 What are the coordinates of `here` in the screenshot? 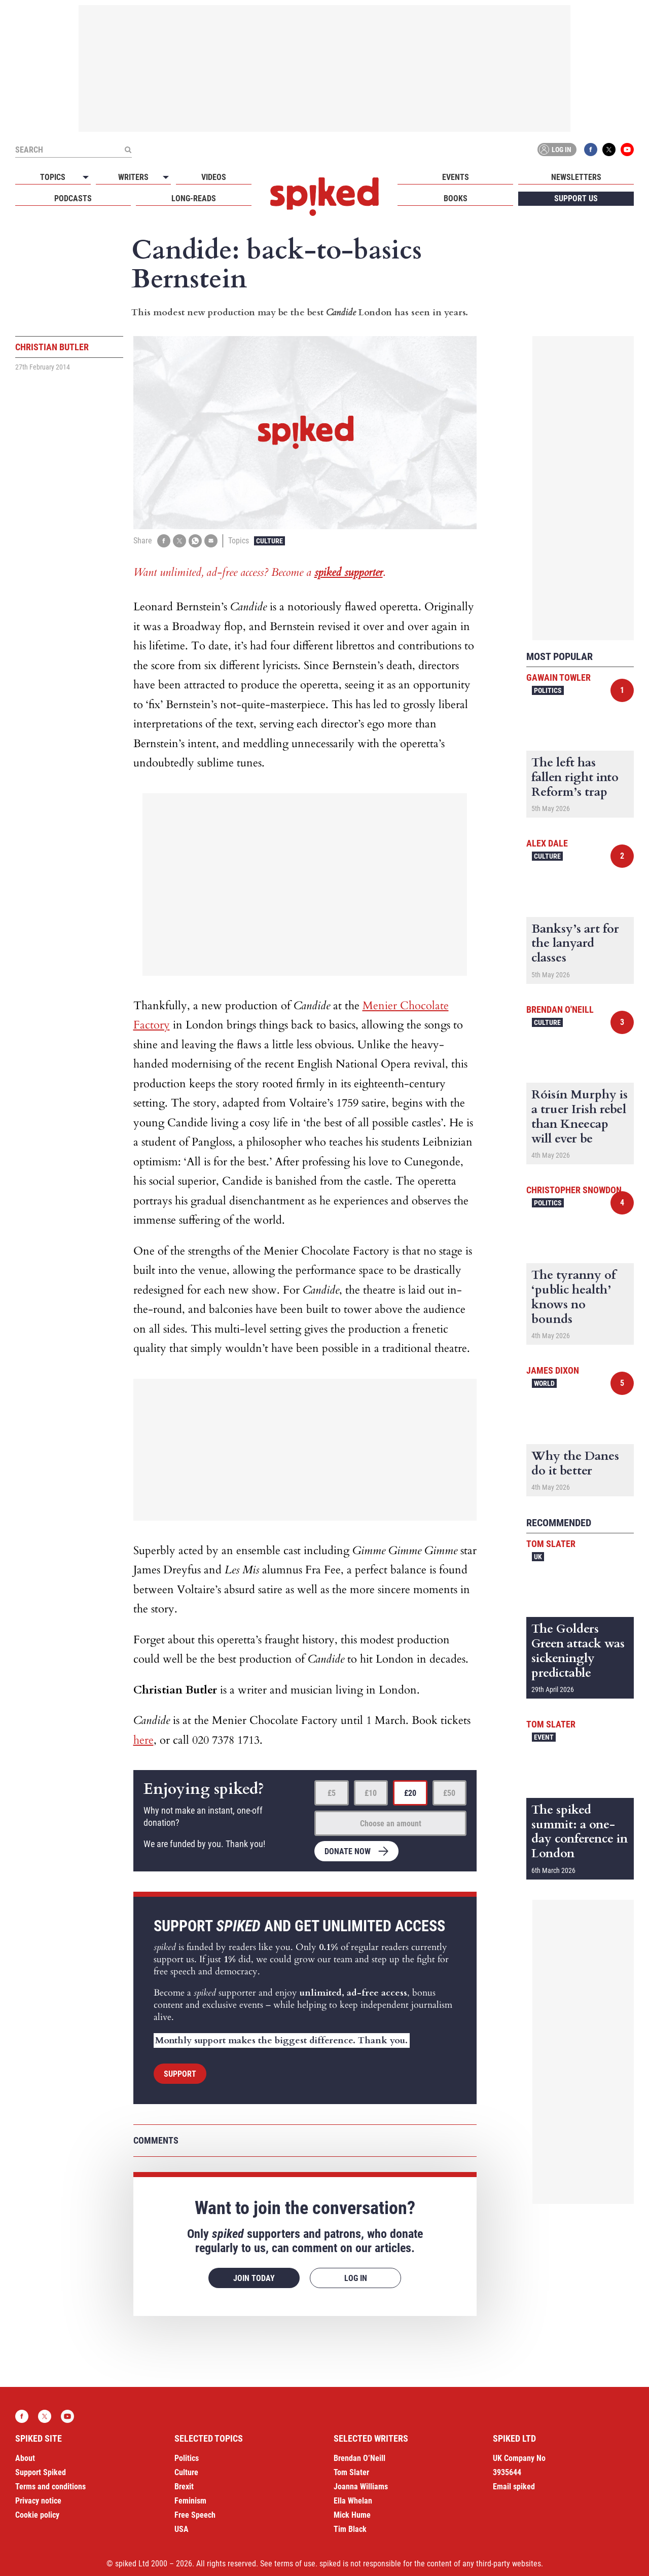 It's located at (143, 1740).